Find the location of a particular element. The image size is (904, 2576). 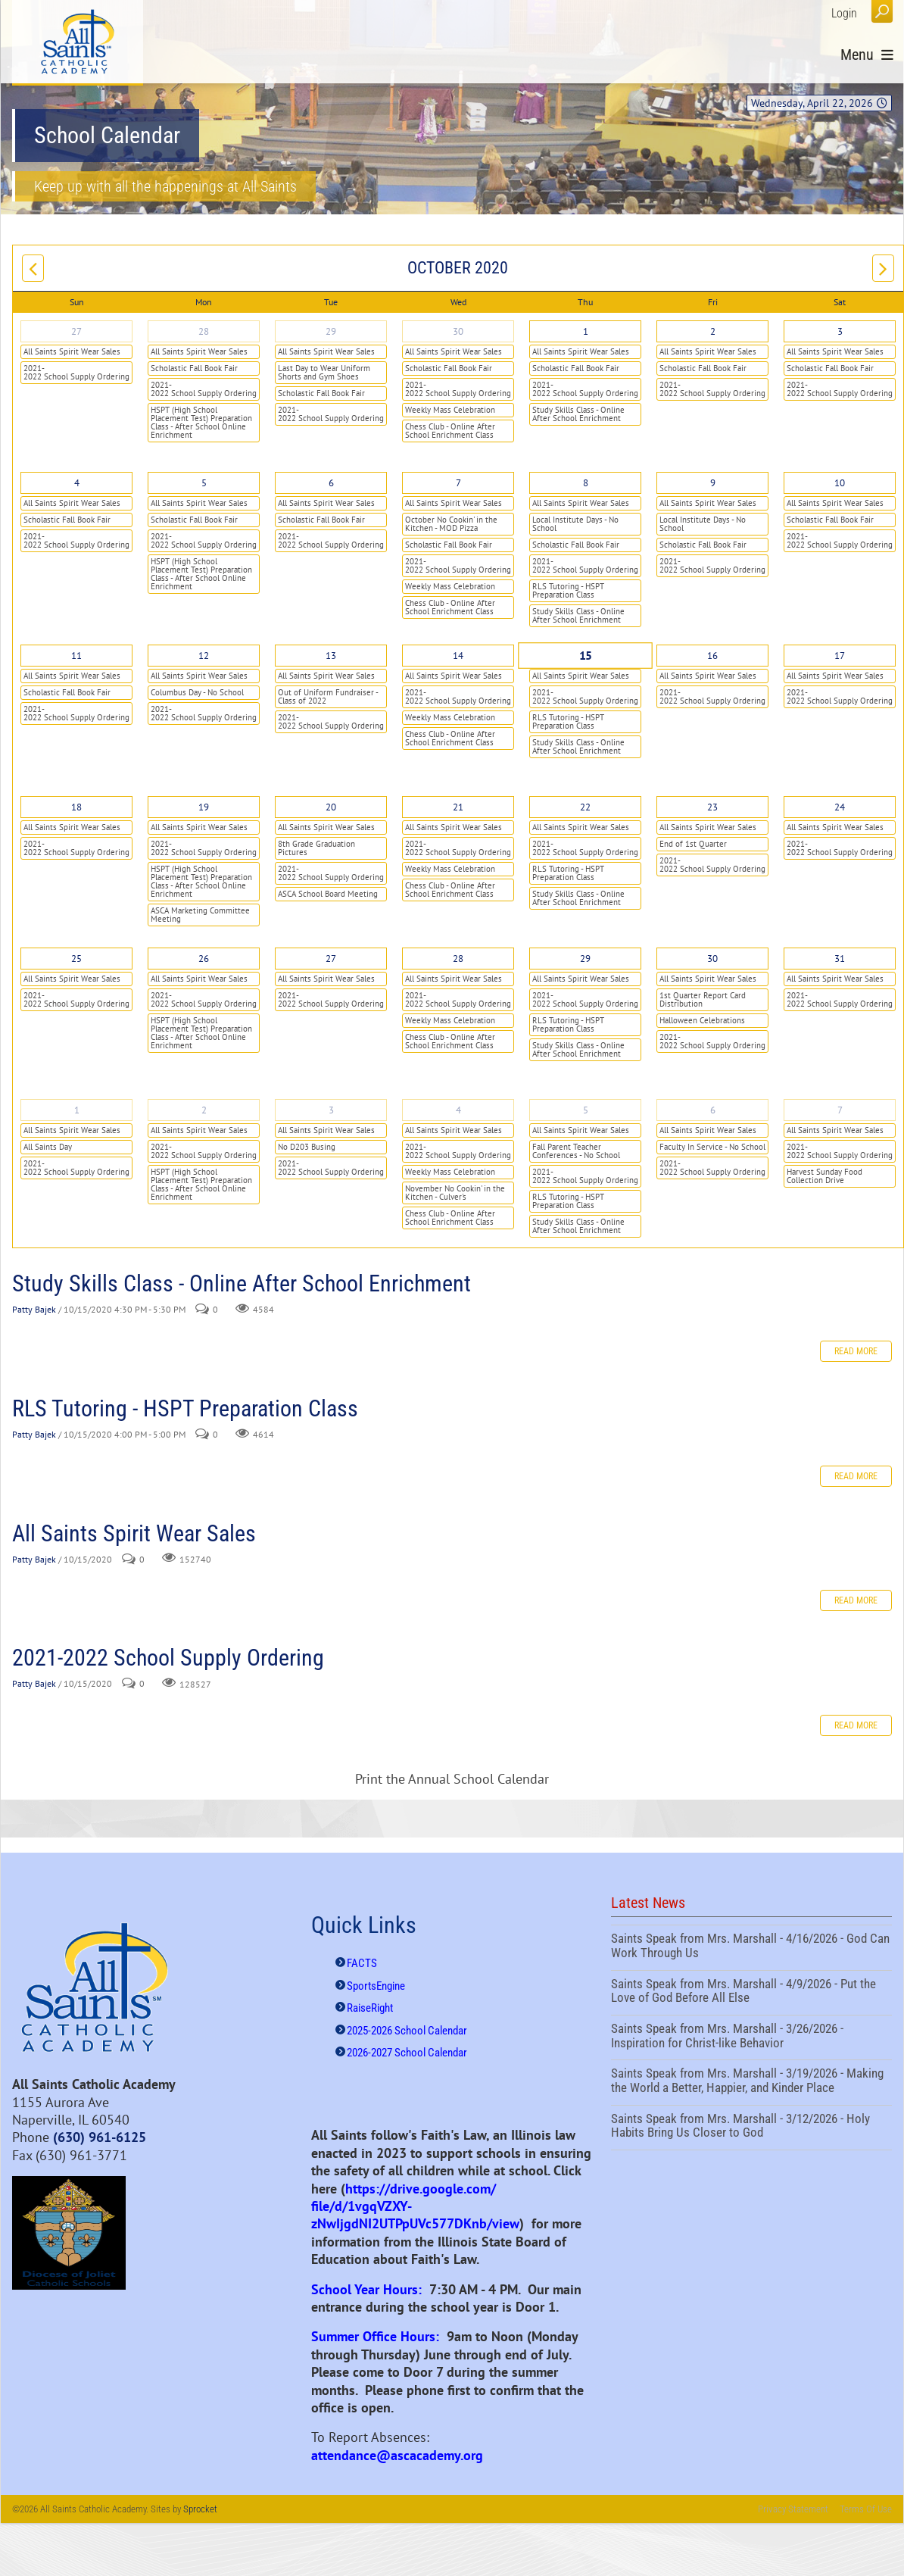

25 [October 25] is located at coordinates (76, 958).